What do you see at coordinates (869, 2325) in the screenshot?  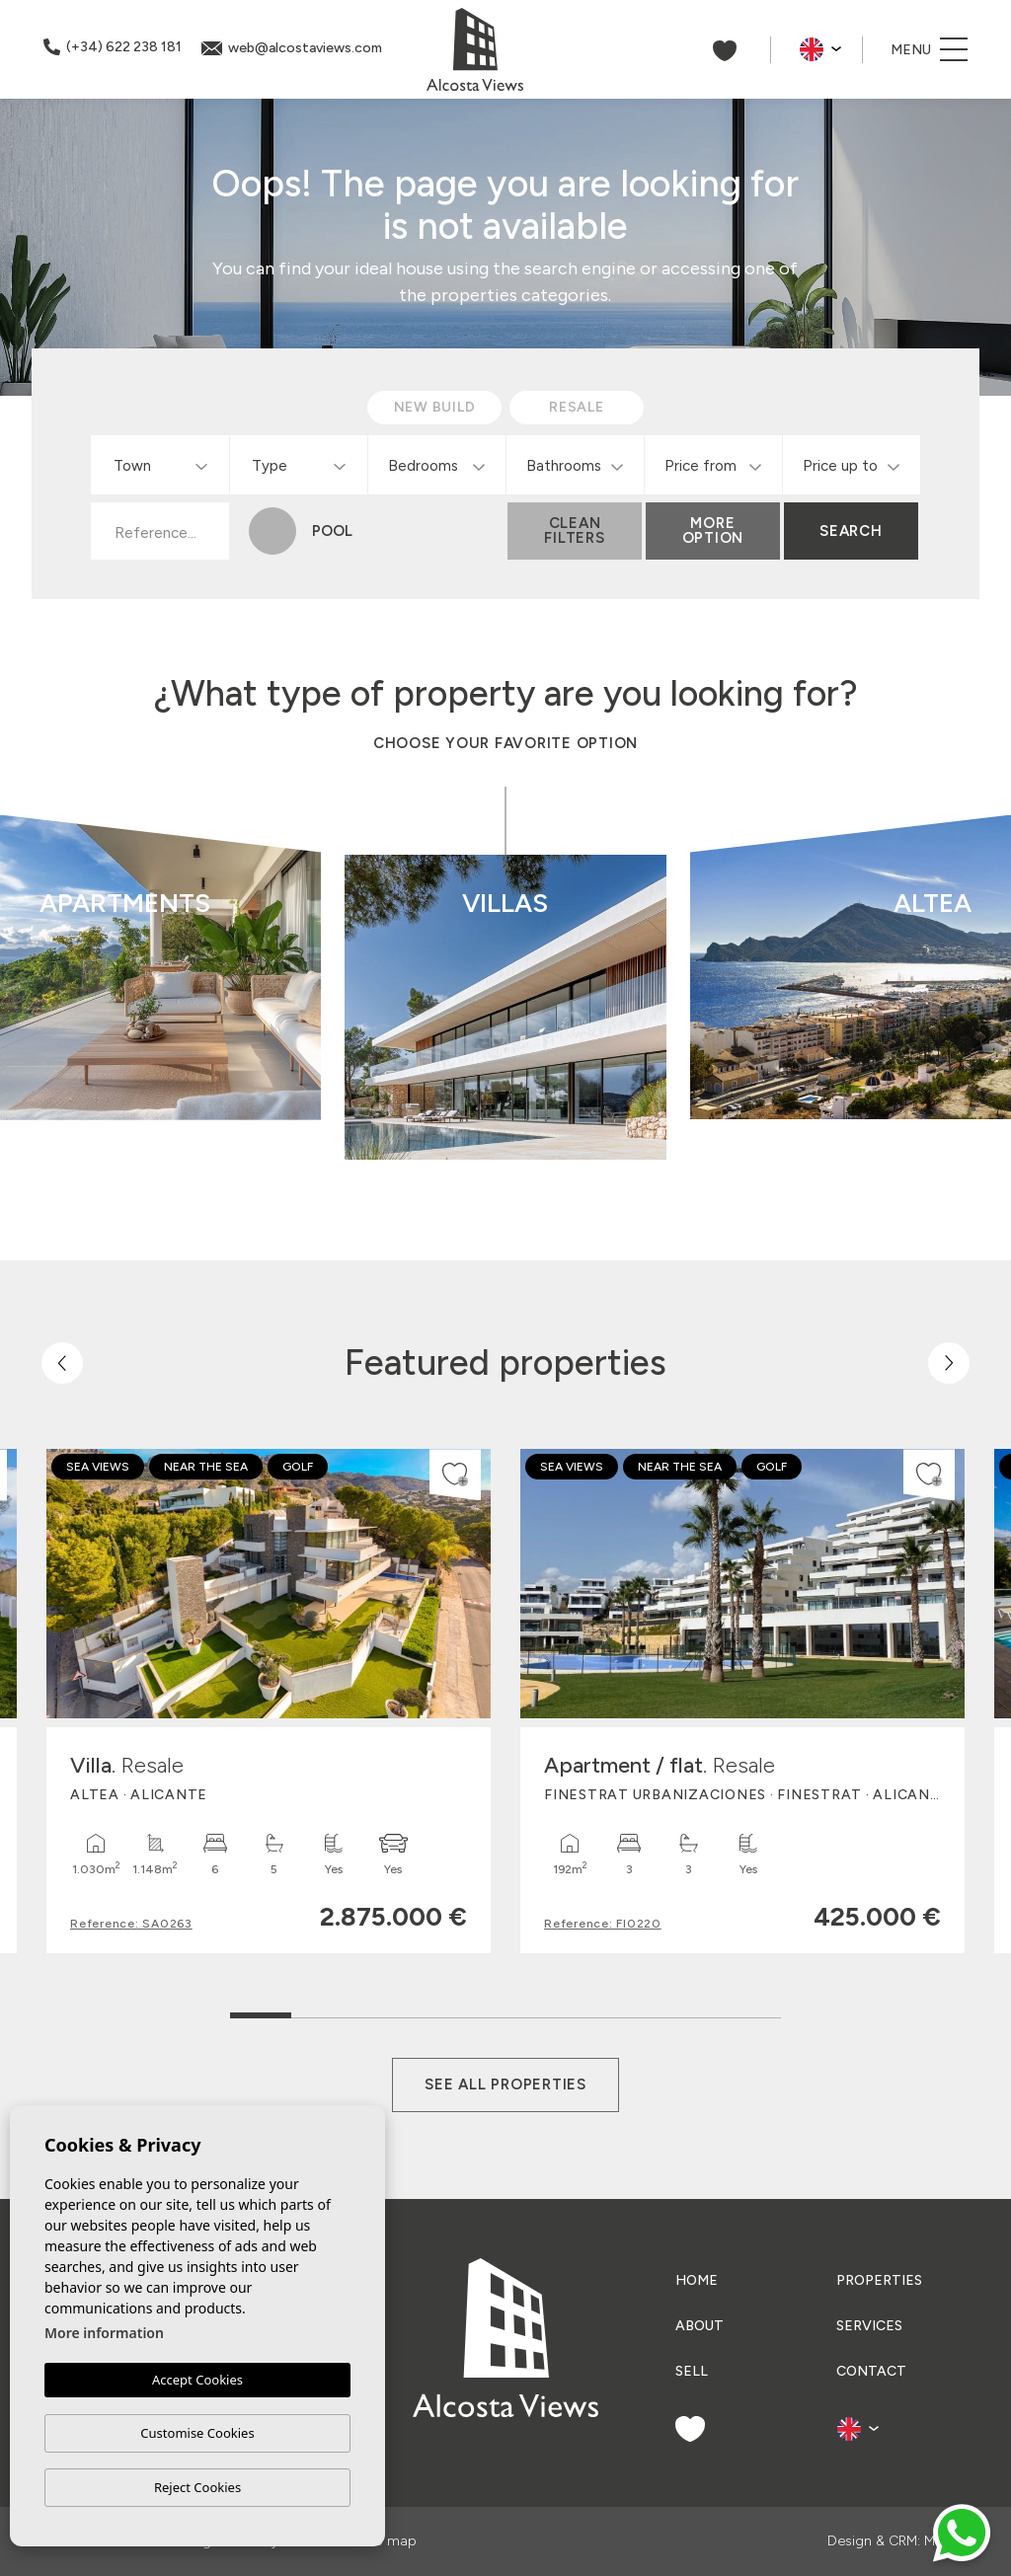 I see `Services` at bounding box center [869, 2325].